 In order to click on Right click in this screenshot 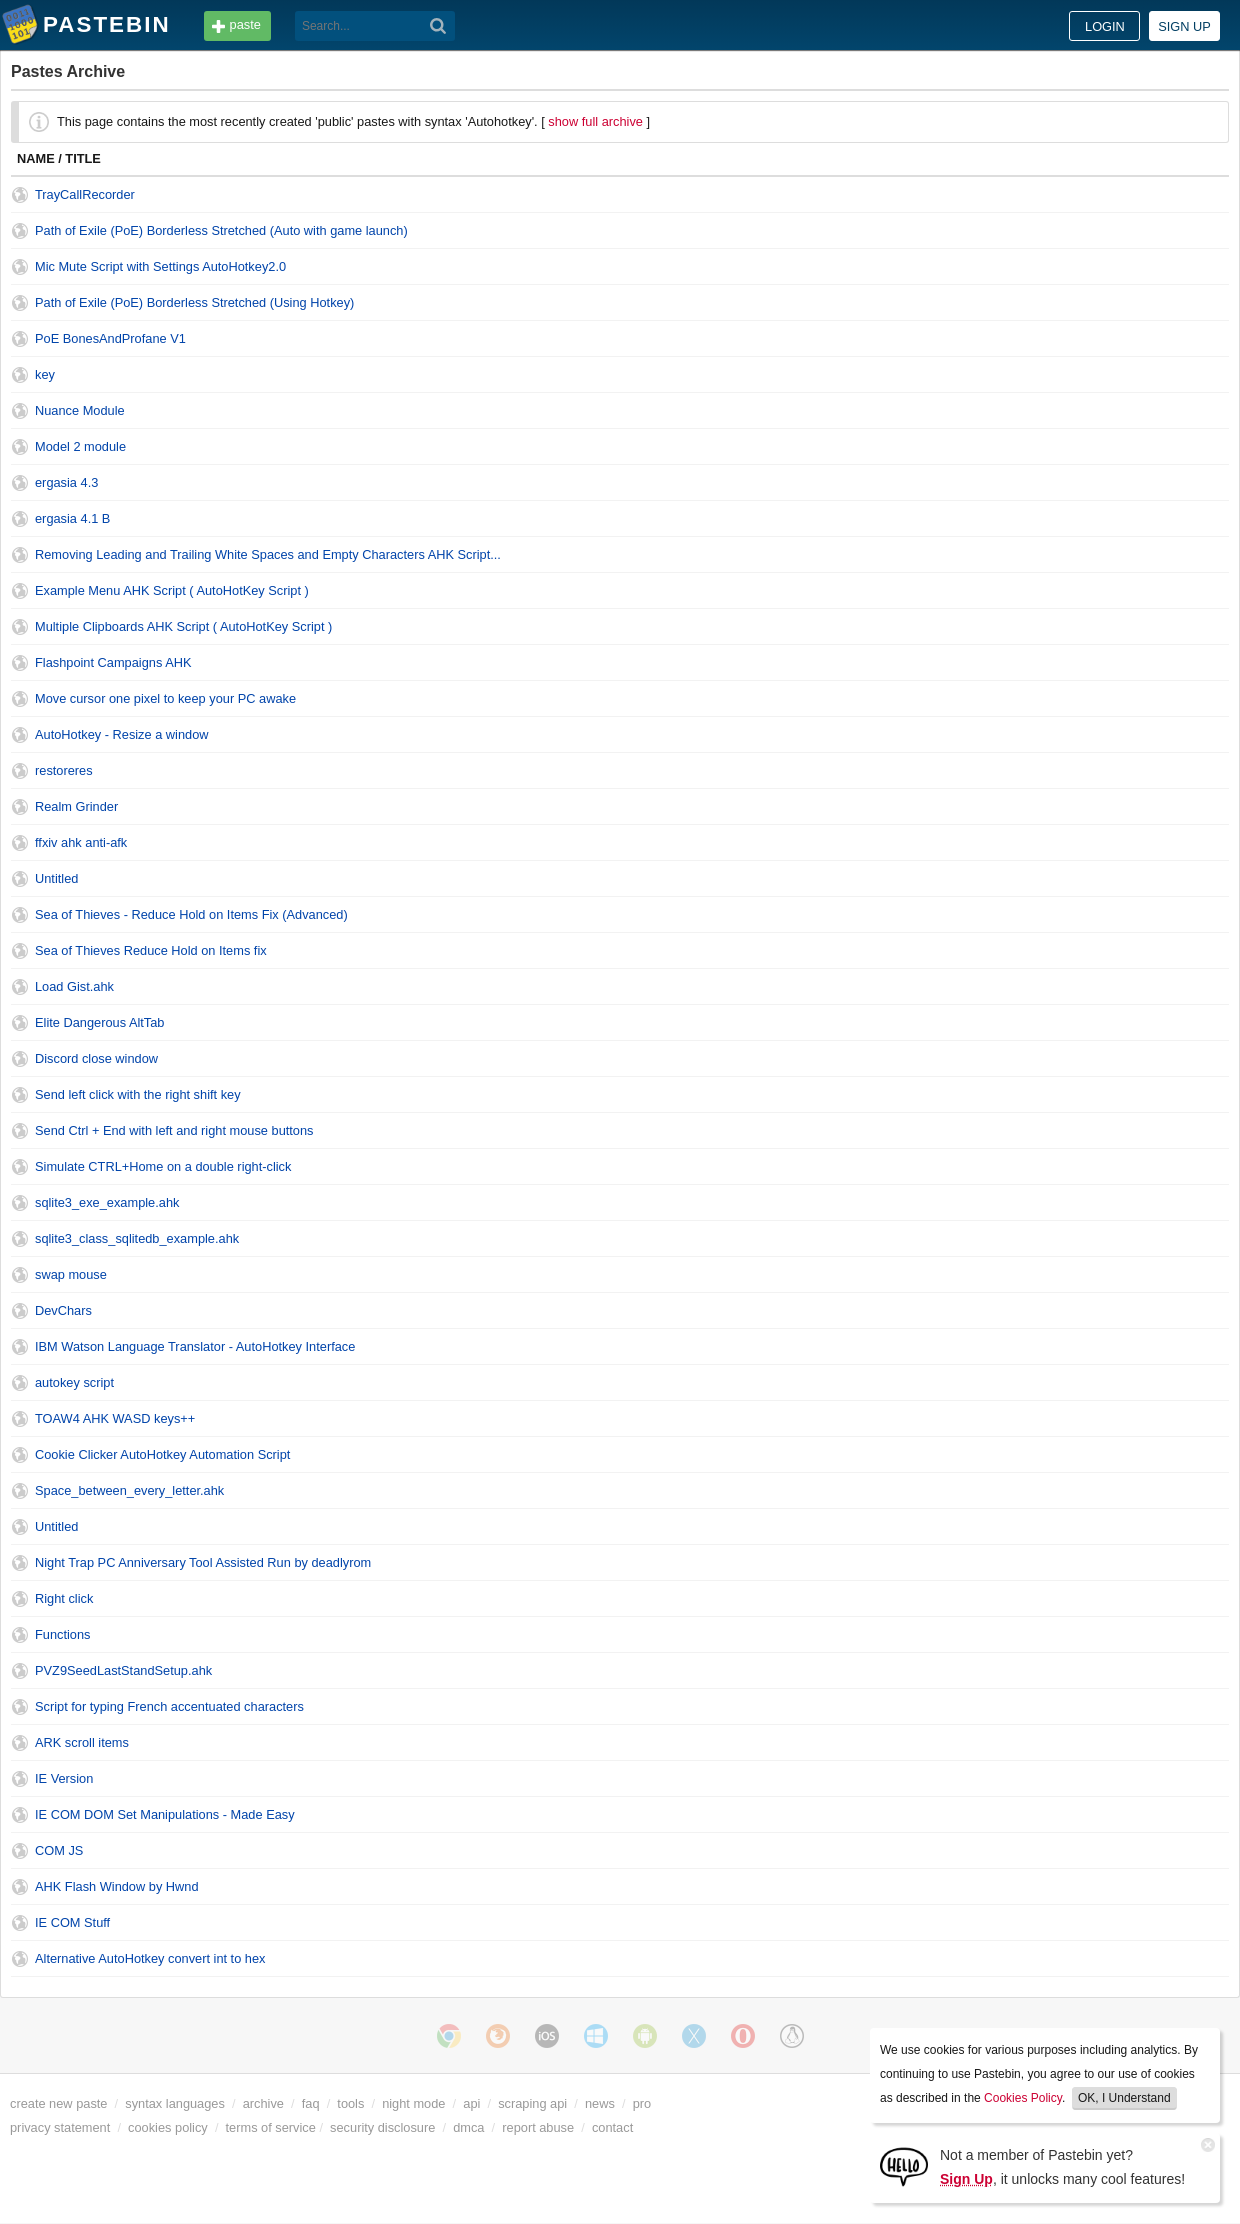, I will do `click(64, 1598)`.